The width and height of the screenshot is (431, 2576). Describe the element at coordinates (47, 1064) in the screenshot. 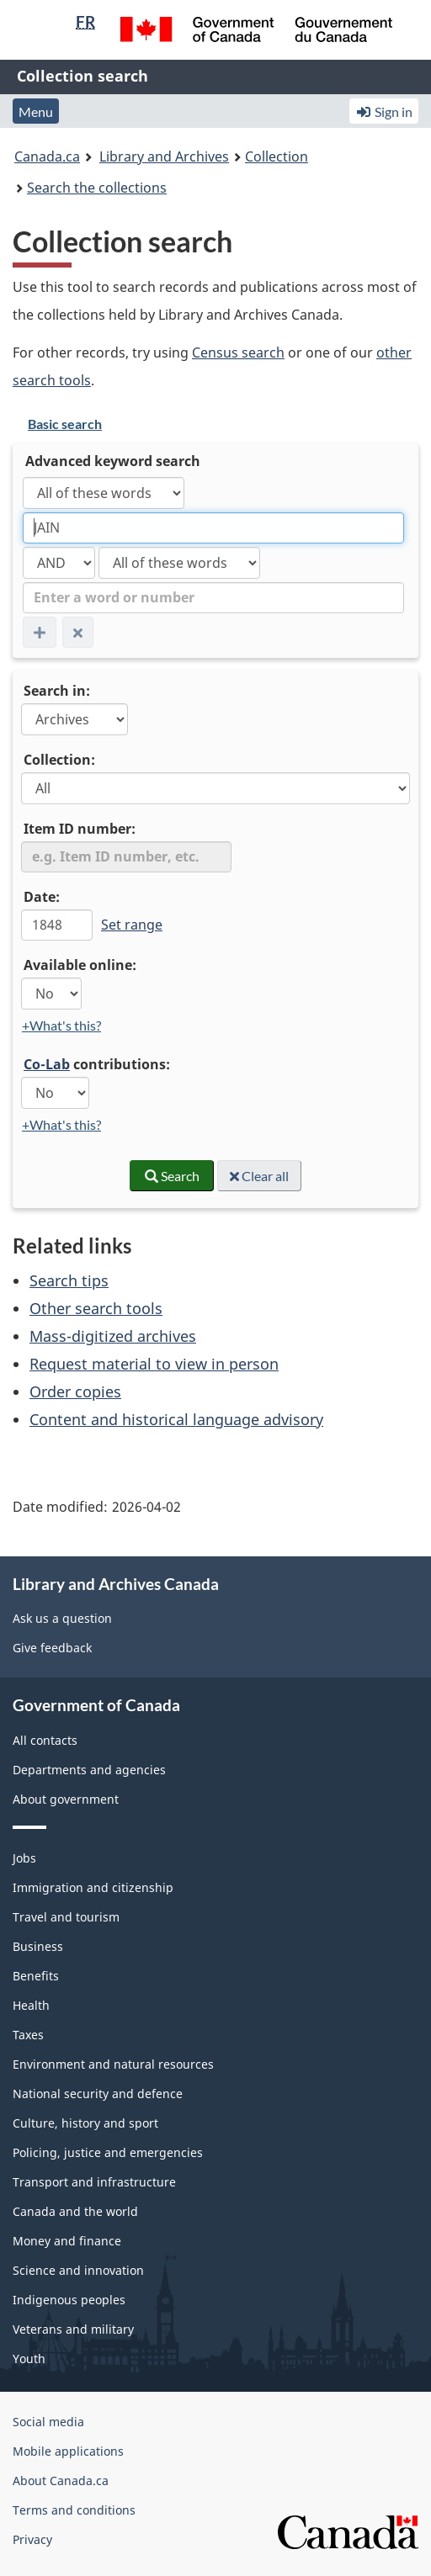

I see `Co-Lab` at that location.